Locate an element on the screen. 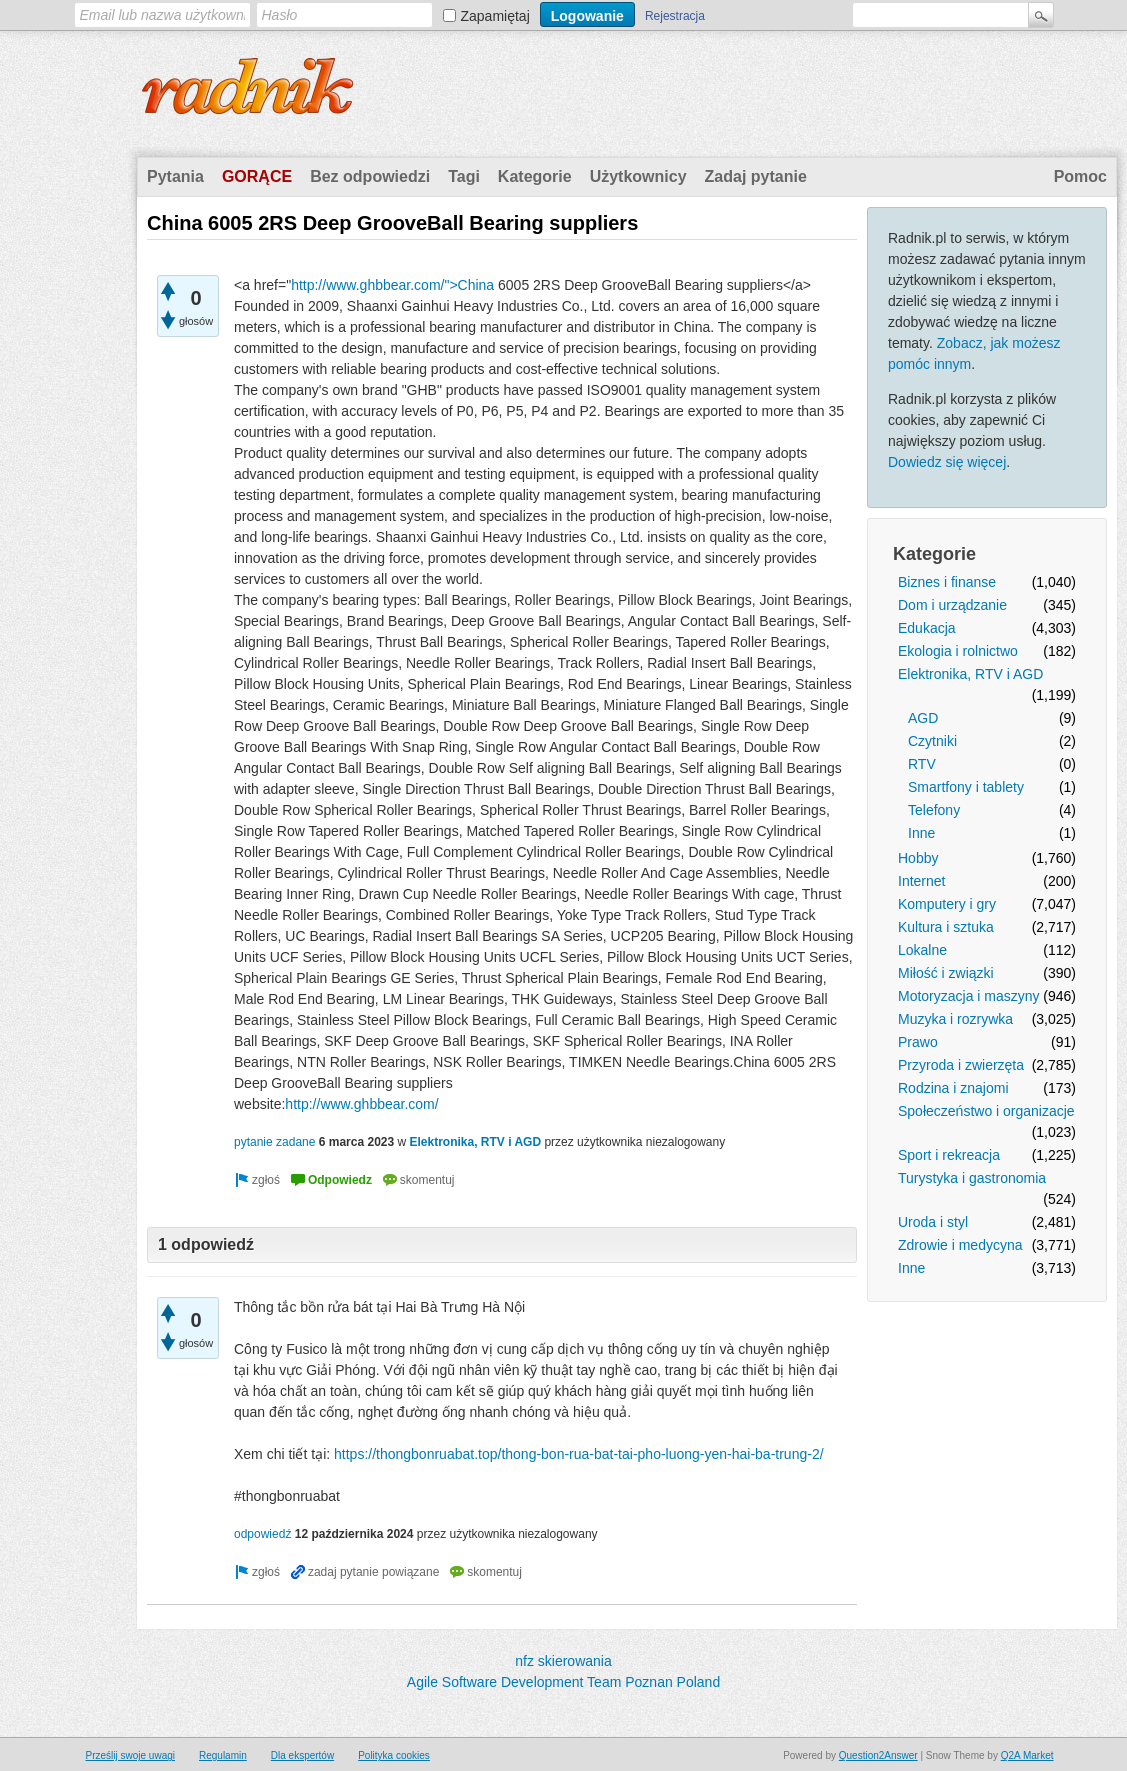  Telefony is located at coordinates (934, 810).